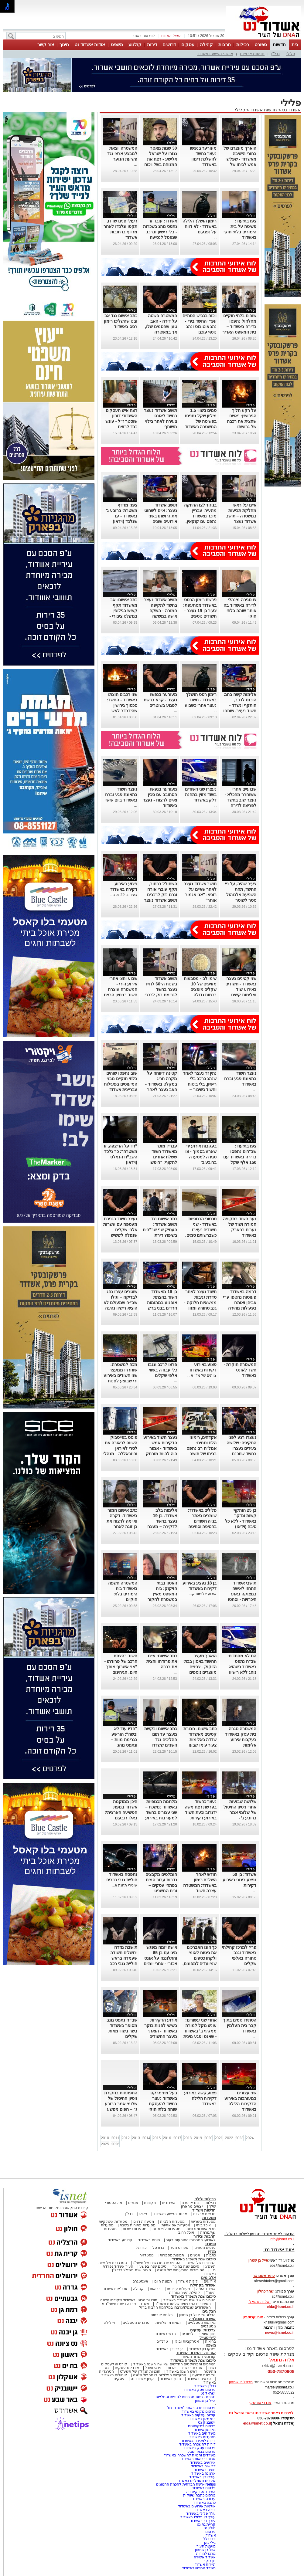 The image size is (304, 2576). Describe the element at coordinates (240, 900) in the screenshot. I see `צעיר שהיה, על פי החשד, תחת השפעת אלכוהול סטר לשוטר באשדוד - זה נגמר עם שיניים שבורות ומעצר` at that location.